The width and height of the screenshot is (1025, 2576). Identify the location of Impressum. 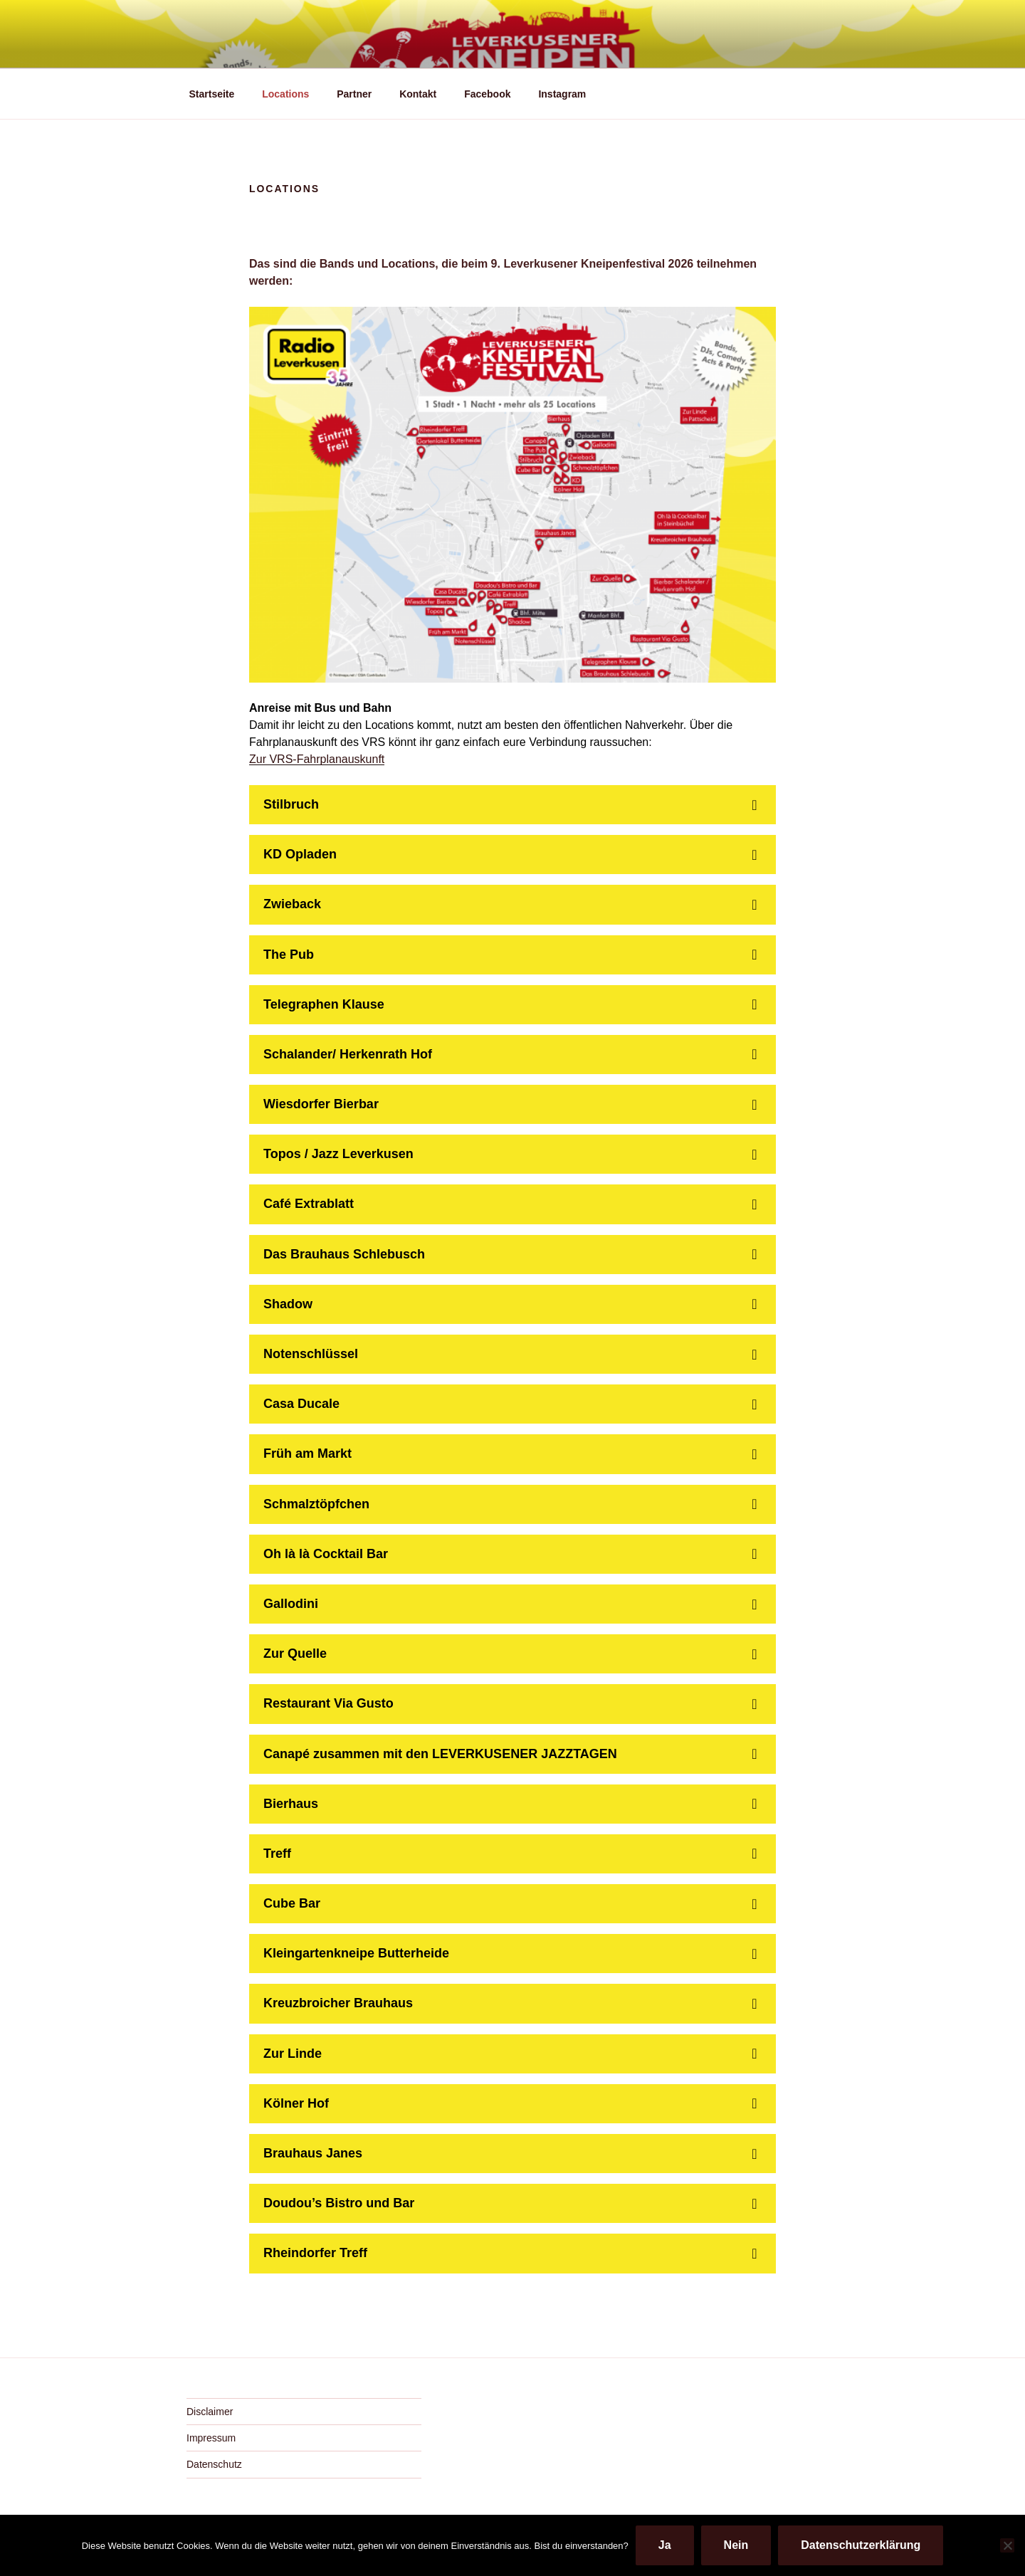
(211, 2438).